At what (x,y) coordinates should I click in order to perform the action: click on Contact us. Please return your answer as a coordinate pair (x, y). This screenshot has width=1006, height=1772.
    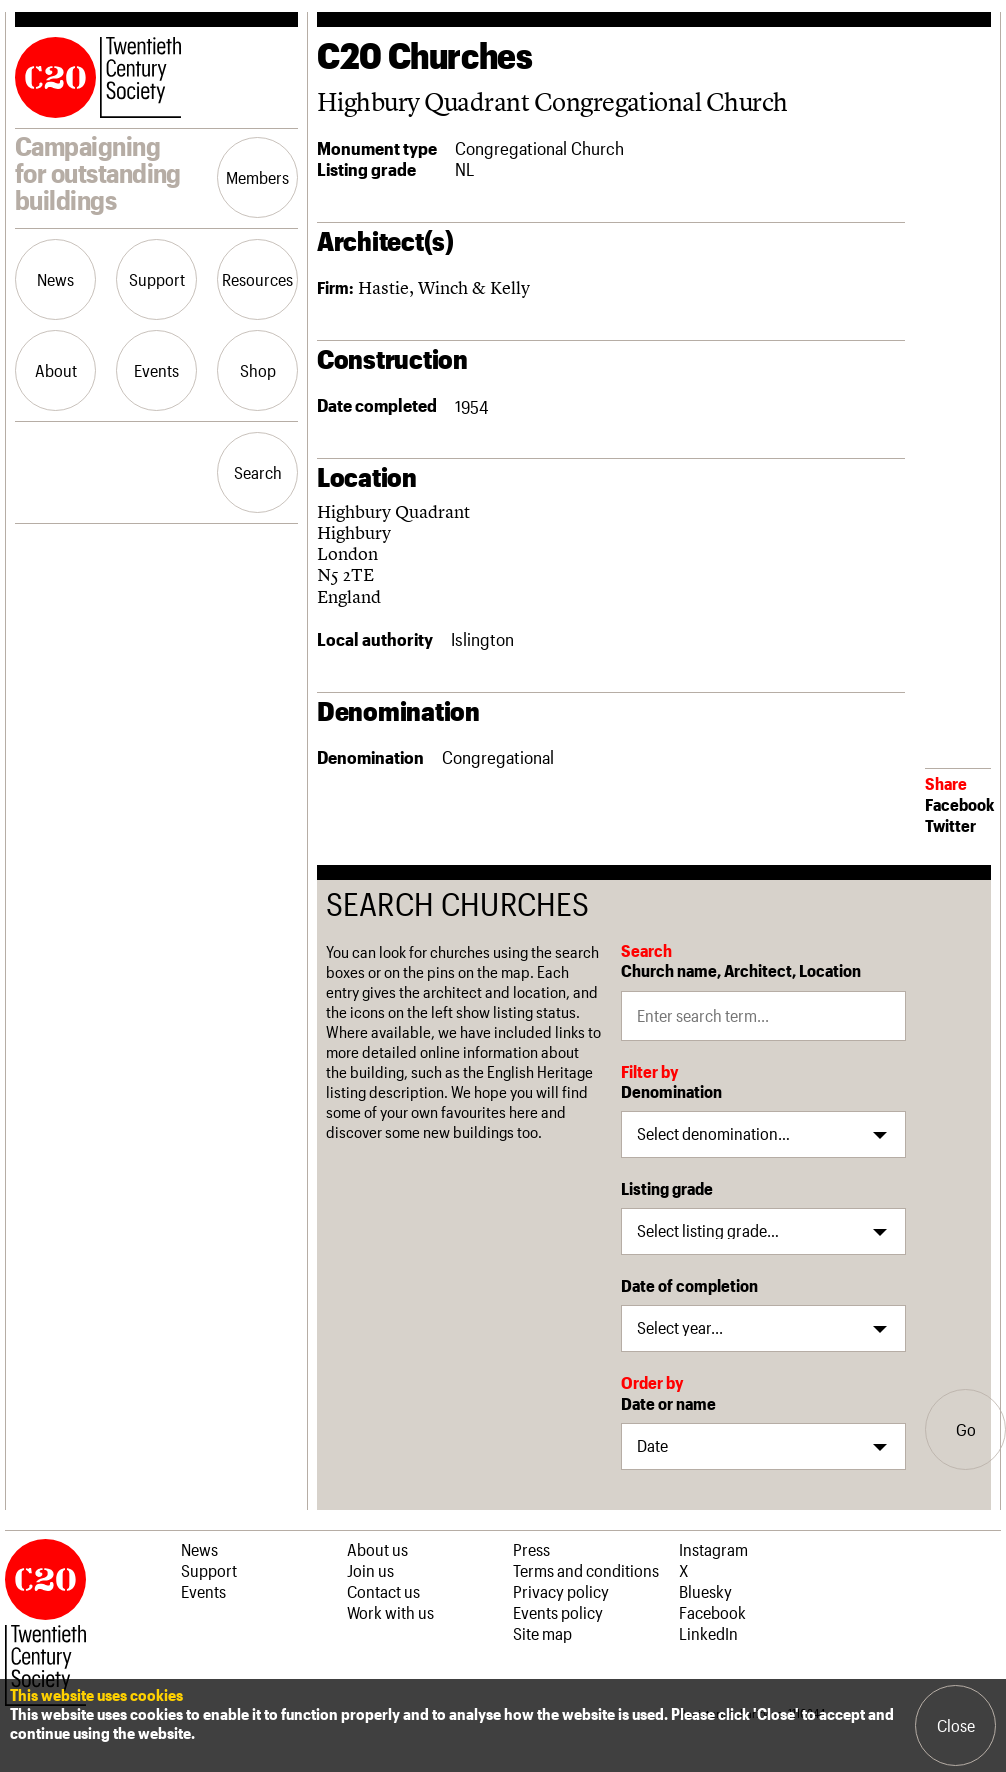
    Looking at the image, I should click on (383, 1591).